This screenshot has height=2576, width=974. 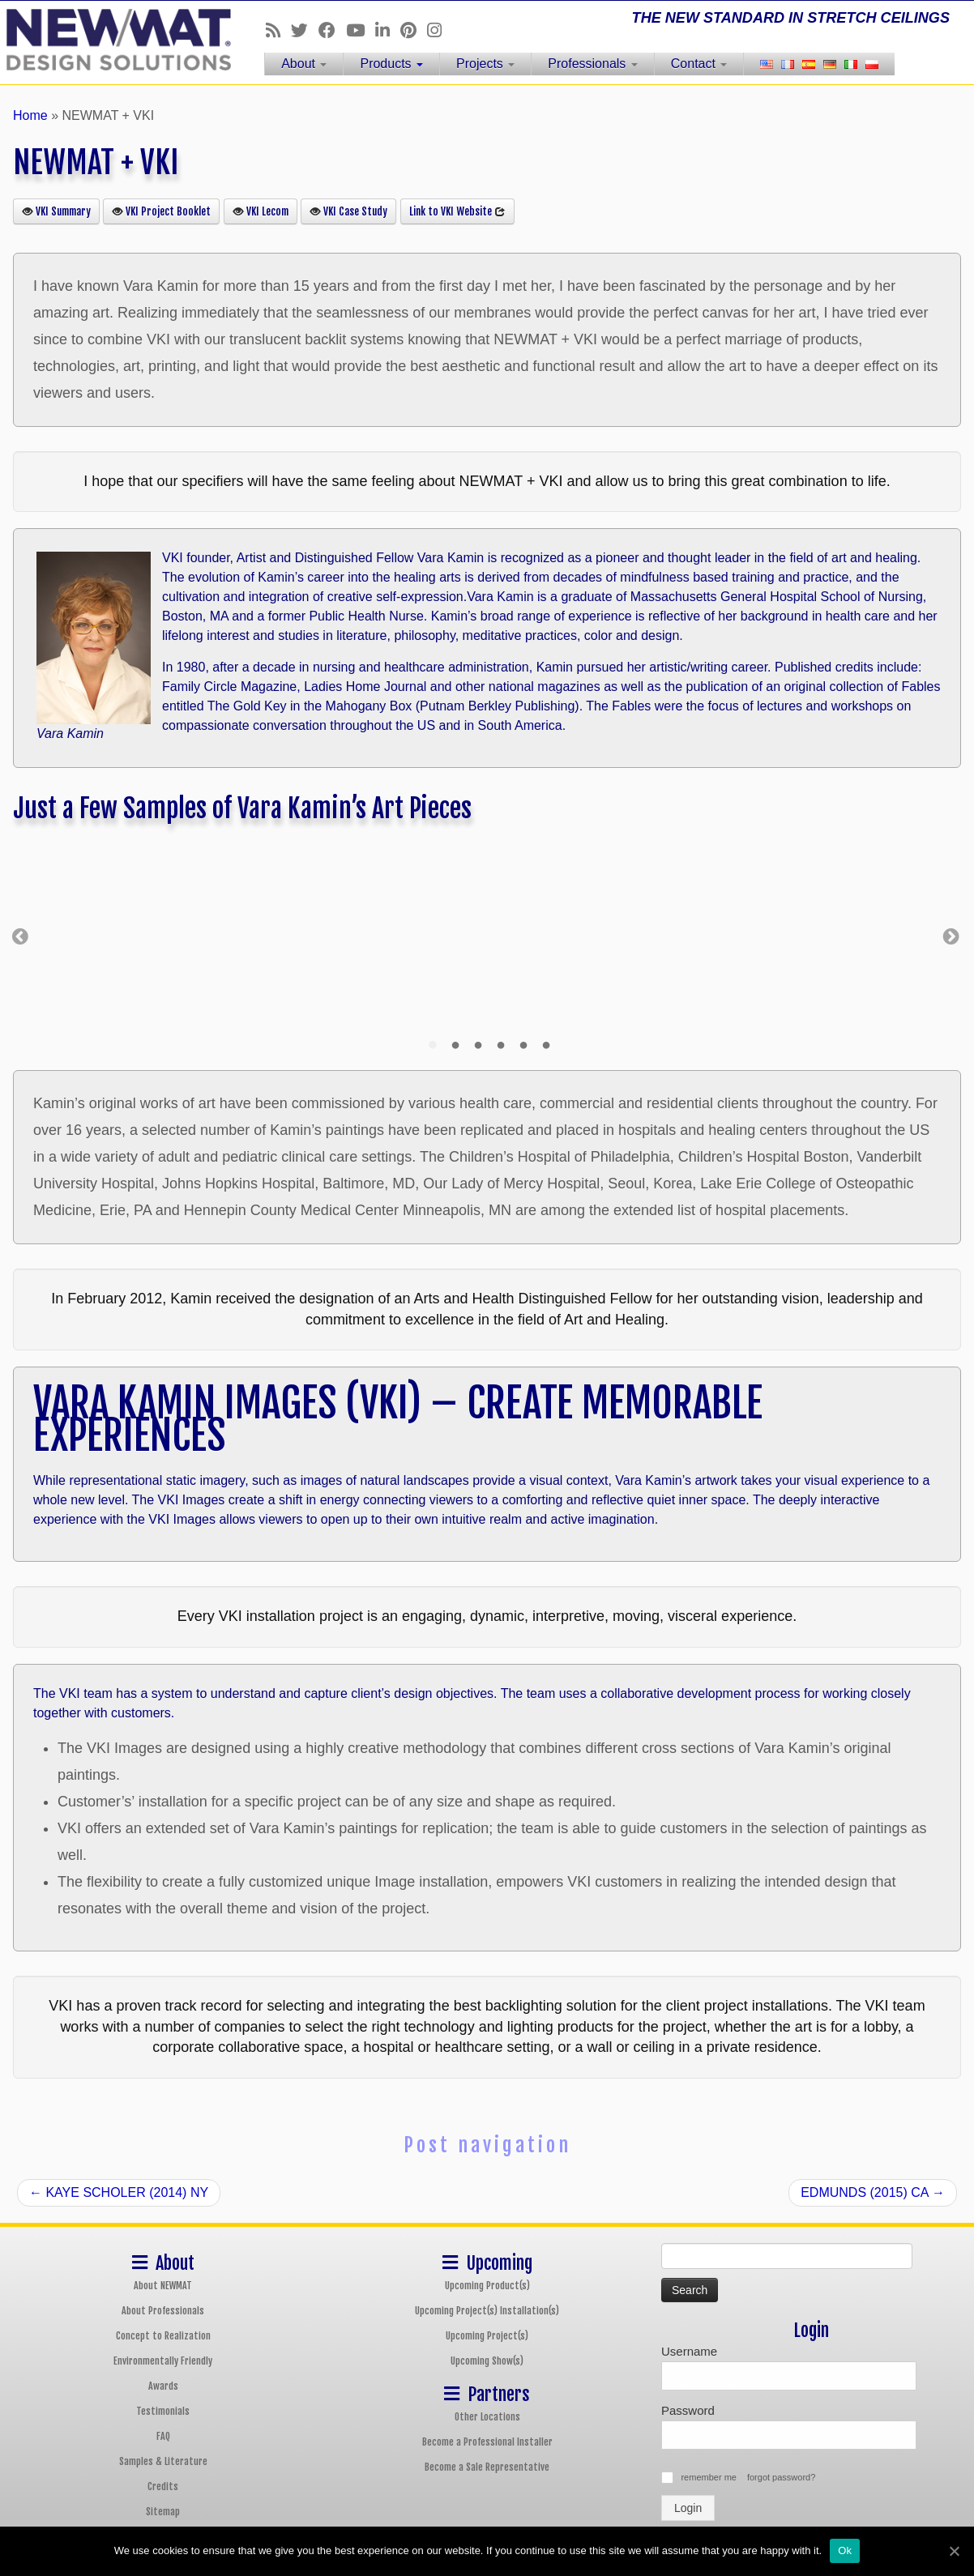 What do you see at coordinates (332, 30) in the screenshot?
I see `[Follow us on Facebook]` at bounding box center [332, 30].